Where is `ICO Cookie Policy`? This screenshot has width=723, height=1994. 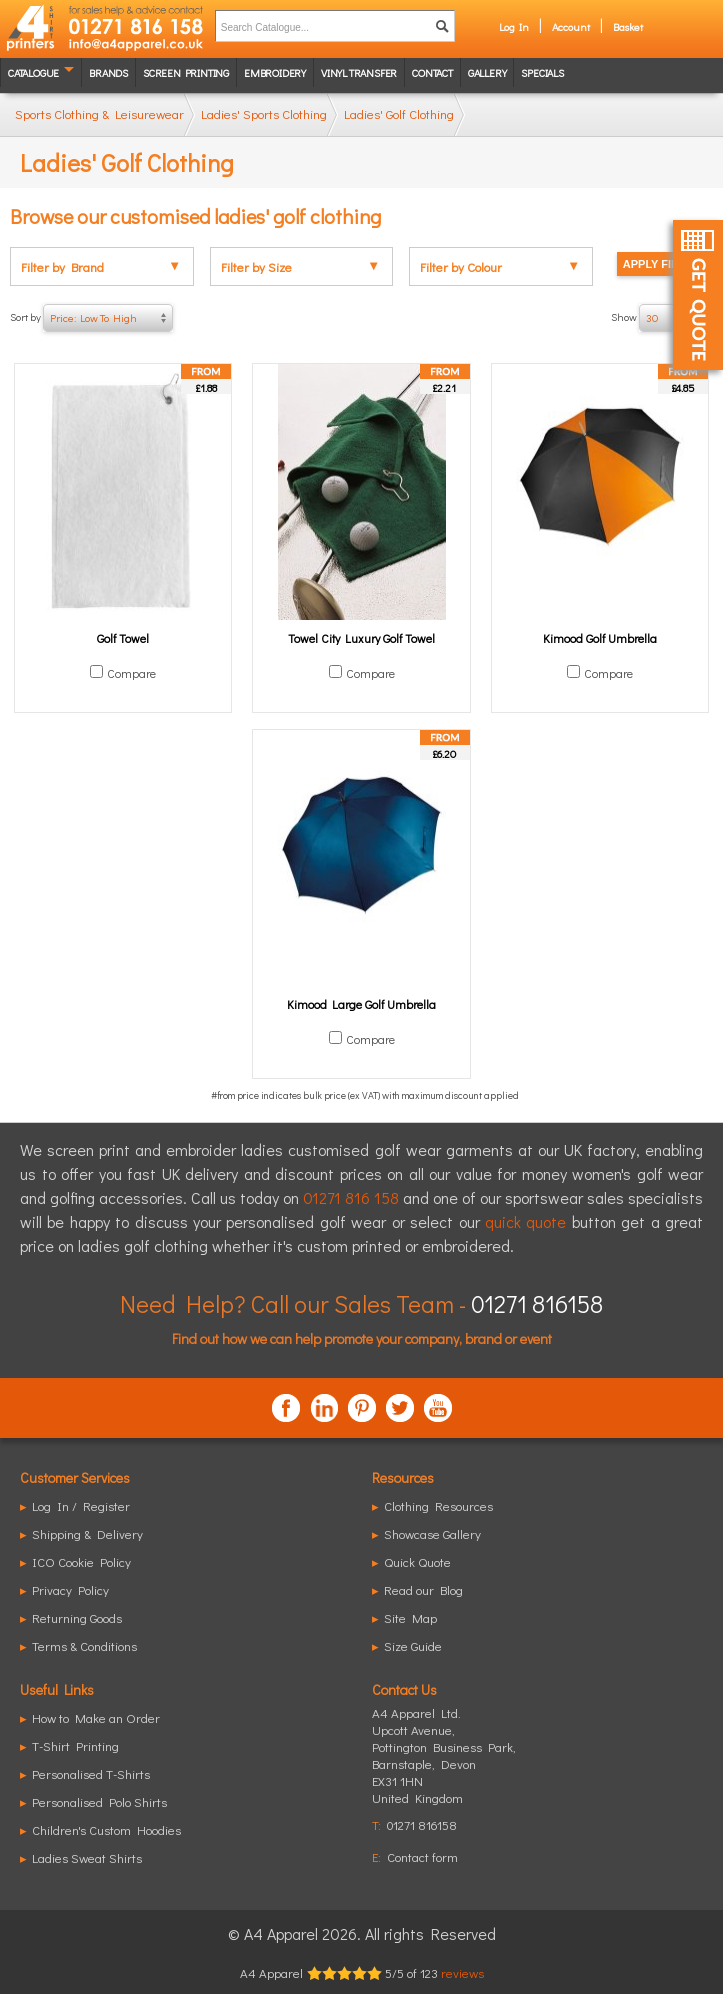 ICO Cookie Policy is located at coordinates (81, 1561).